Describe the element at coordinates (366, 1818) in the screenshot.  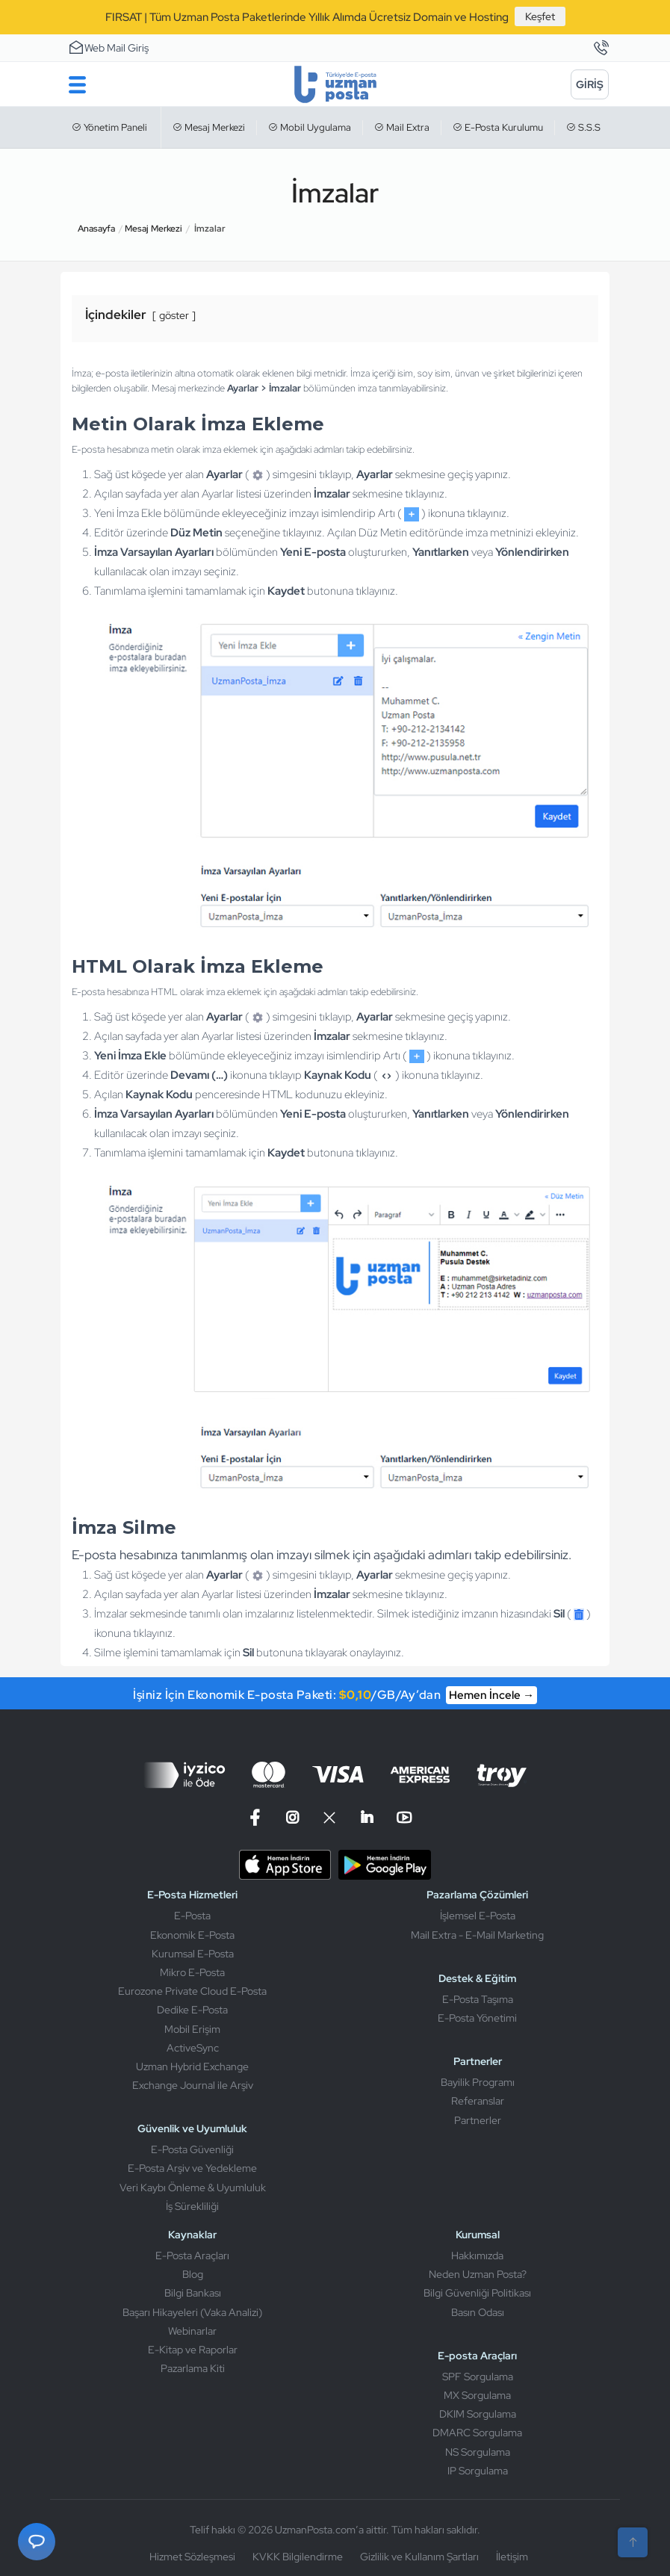
I see `[Linkedin]` at that location.